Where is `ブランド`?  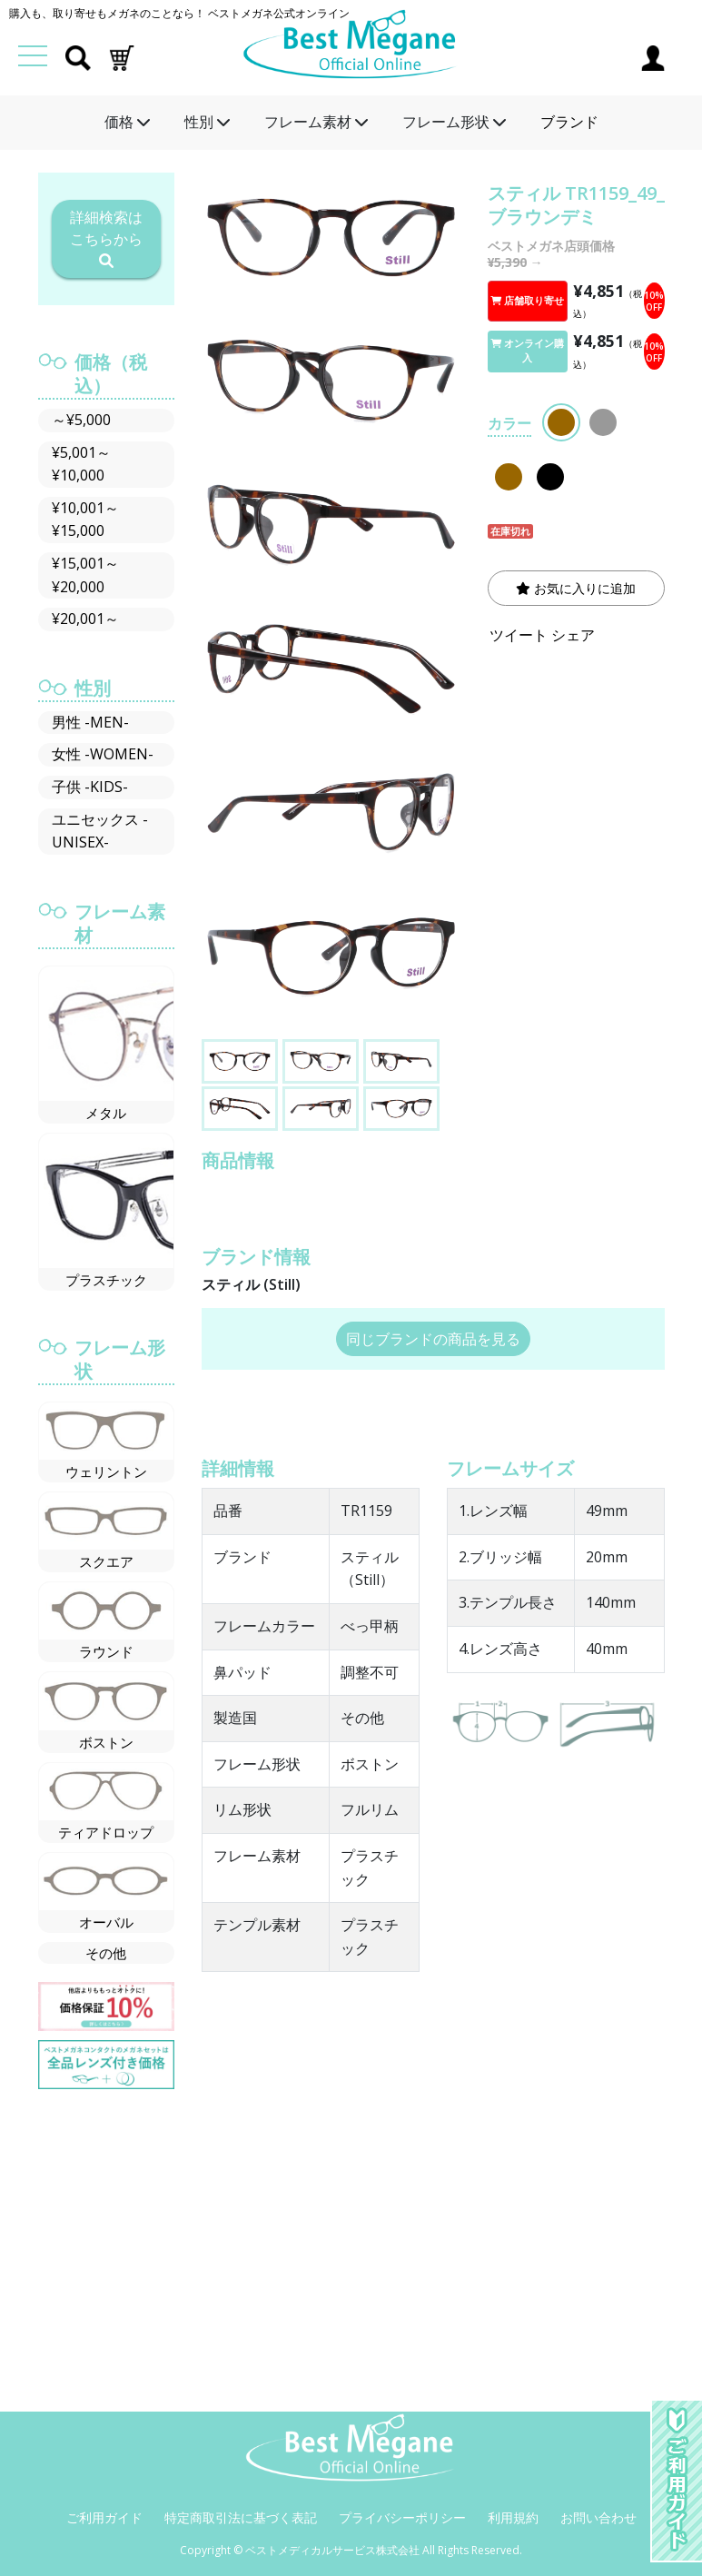 ブランド is located at coordinates (569, 122).